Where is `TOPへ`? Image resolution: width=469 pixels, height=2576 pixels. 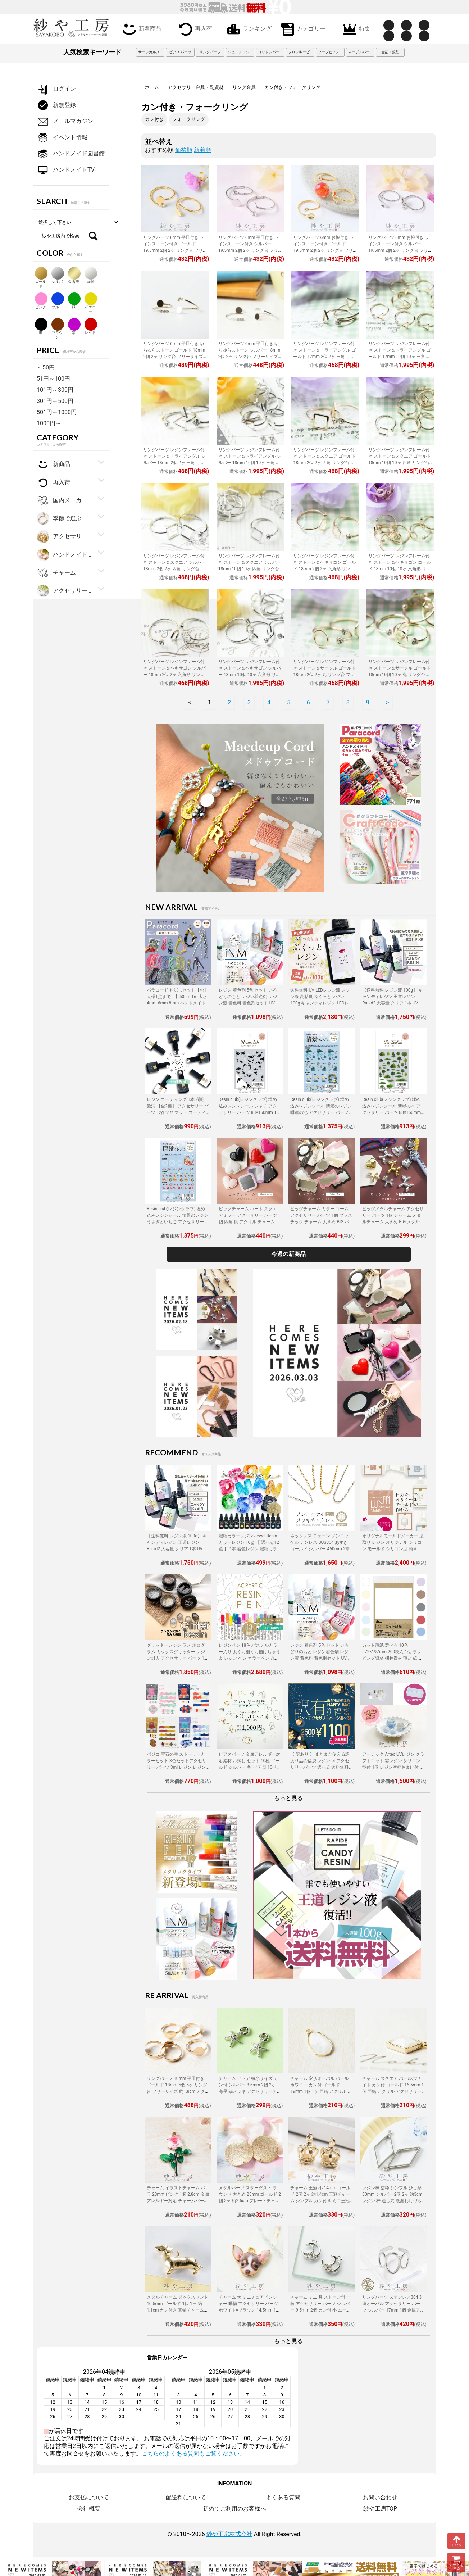
TOPへ is located at coordinates (456, 2541).